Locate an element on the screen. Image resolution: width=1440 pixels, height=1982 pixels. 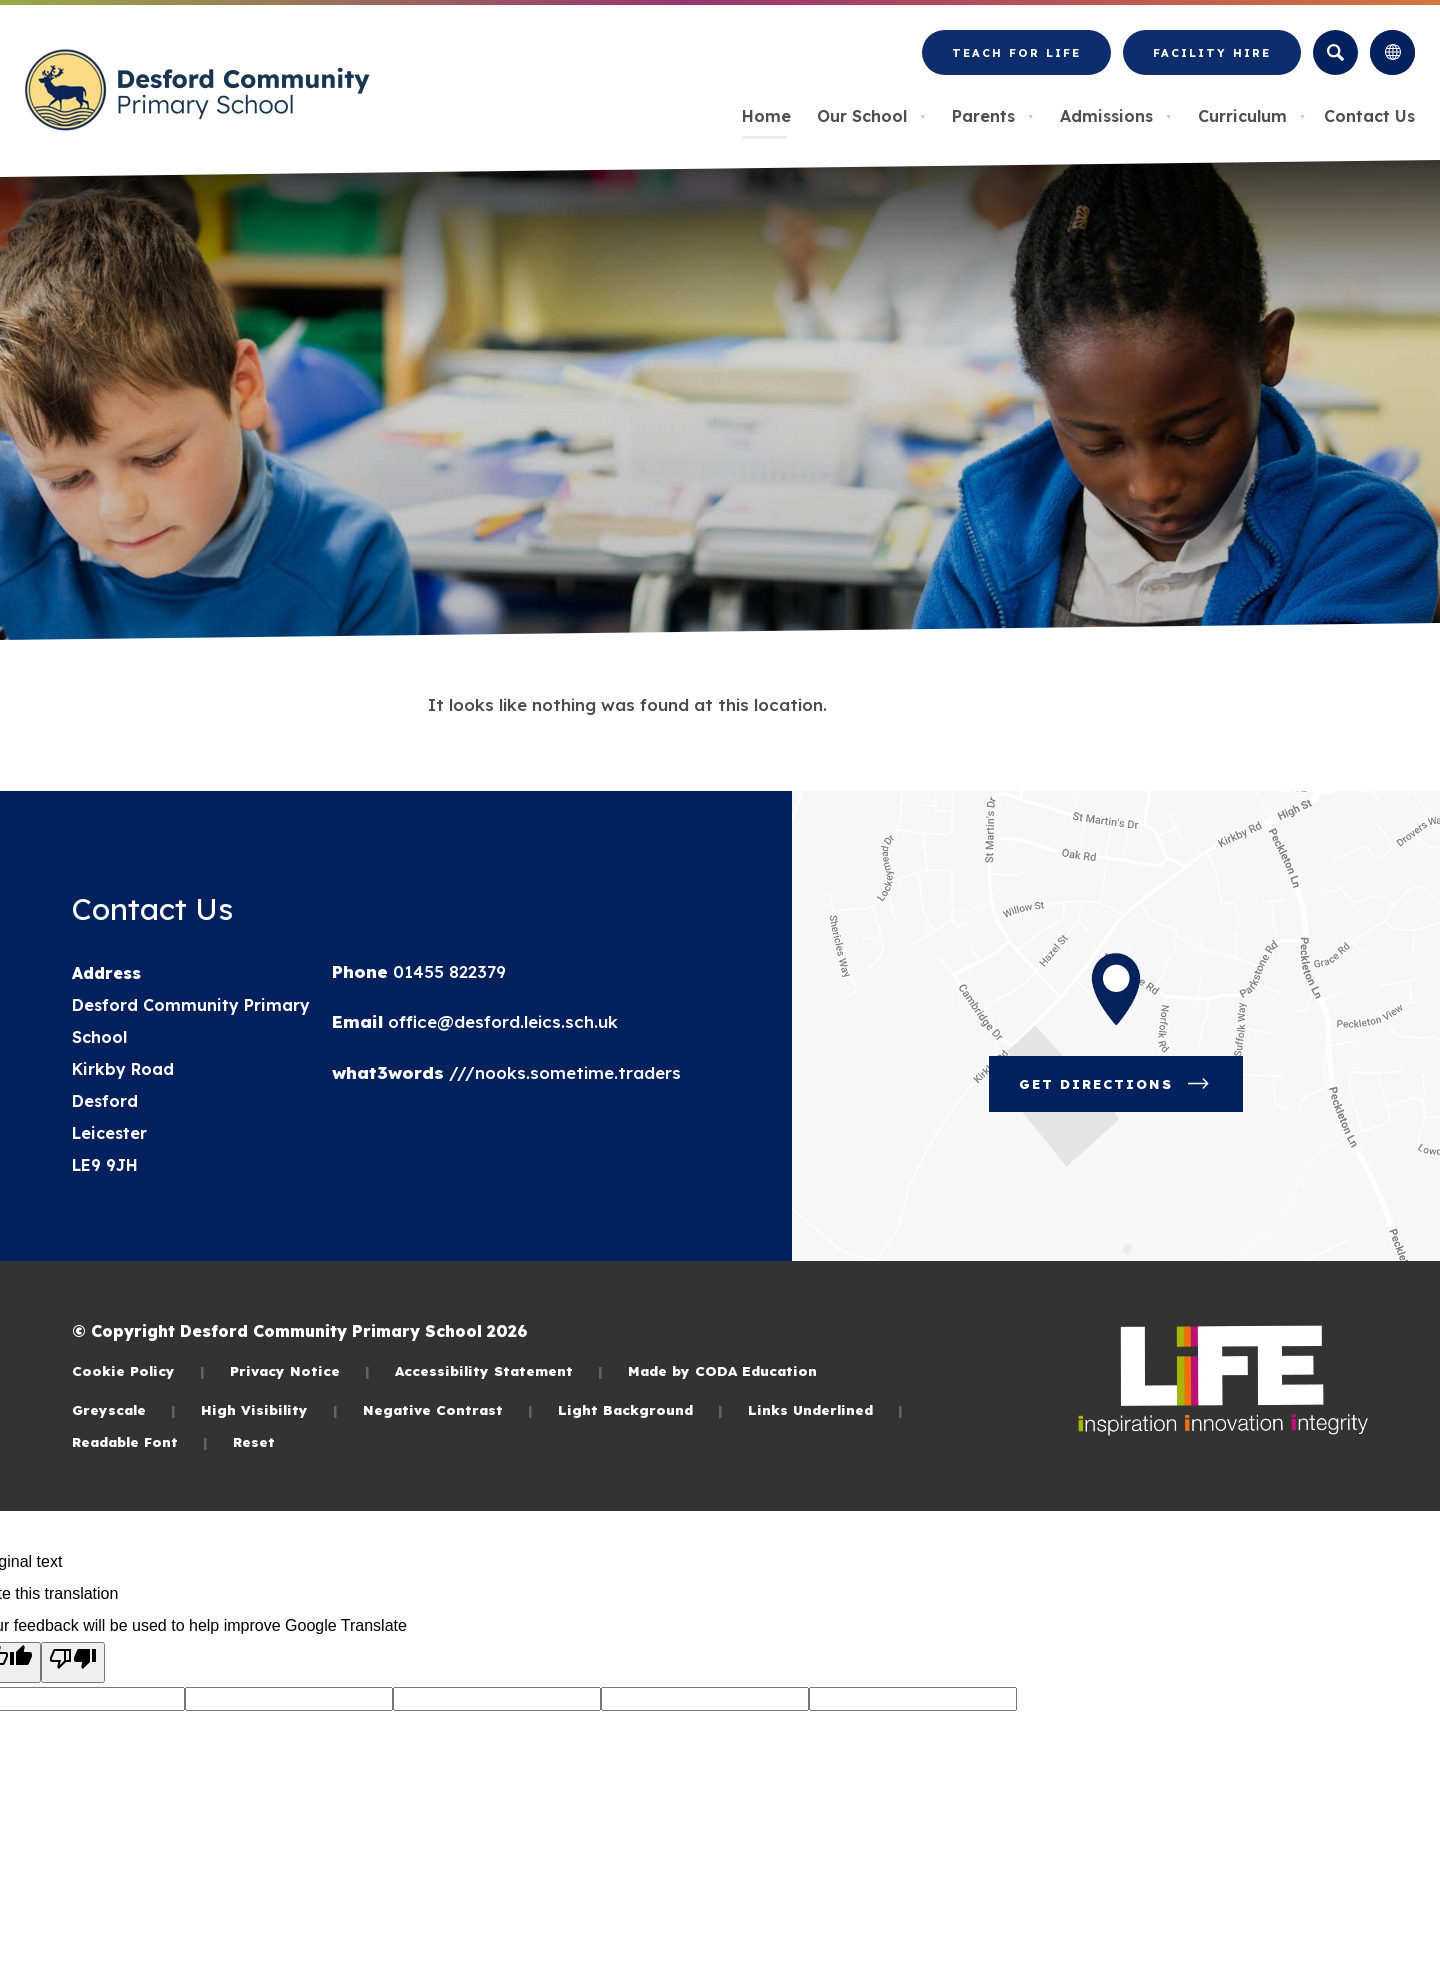
Get Directions is located at coordinates (1131, 1091).